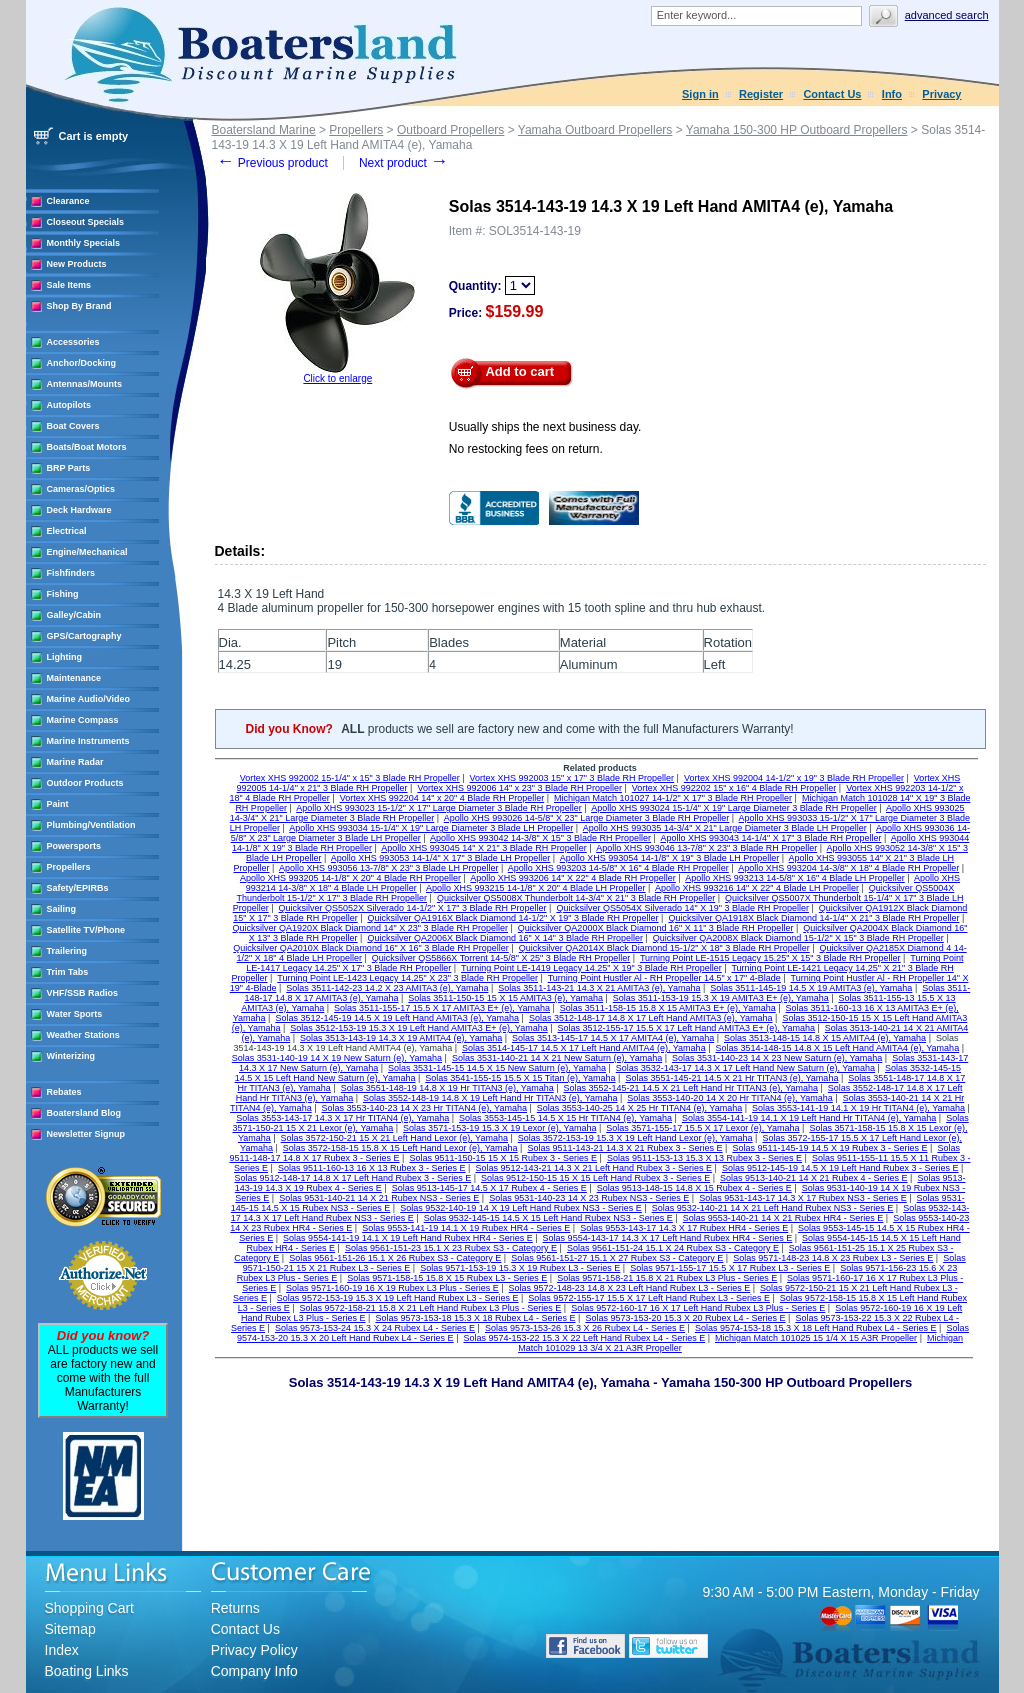 The image size is (1024, 1693). I want to click on Solas 9561-151-26 15.1 X 26 Rubex S3 - Category E, so click(395, 1258).